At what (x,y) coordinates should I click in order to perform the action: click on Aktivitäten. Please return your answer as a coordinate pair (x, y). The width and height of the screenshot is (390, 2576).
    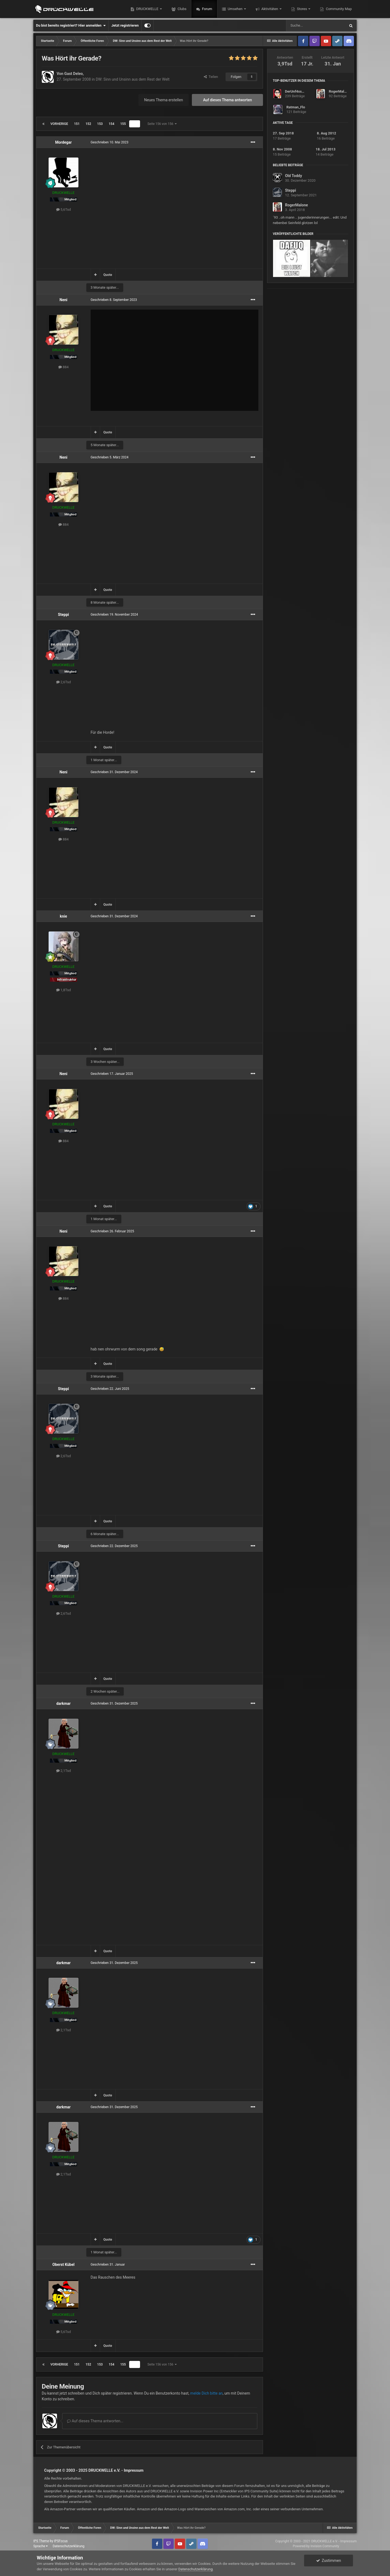
    Looking at the image, I should click on (270, 9).